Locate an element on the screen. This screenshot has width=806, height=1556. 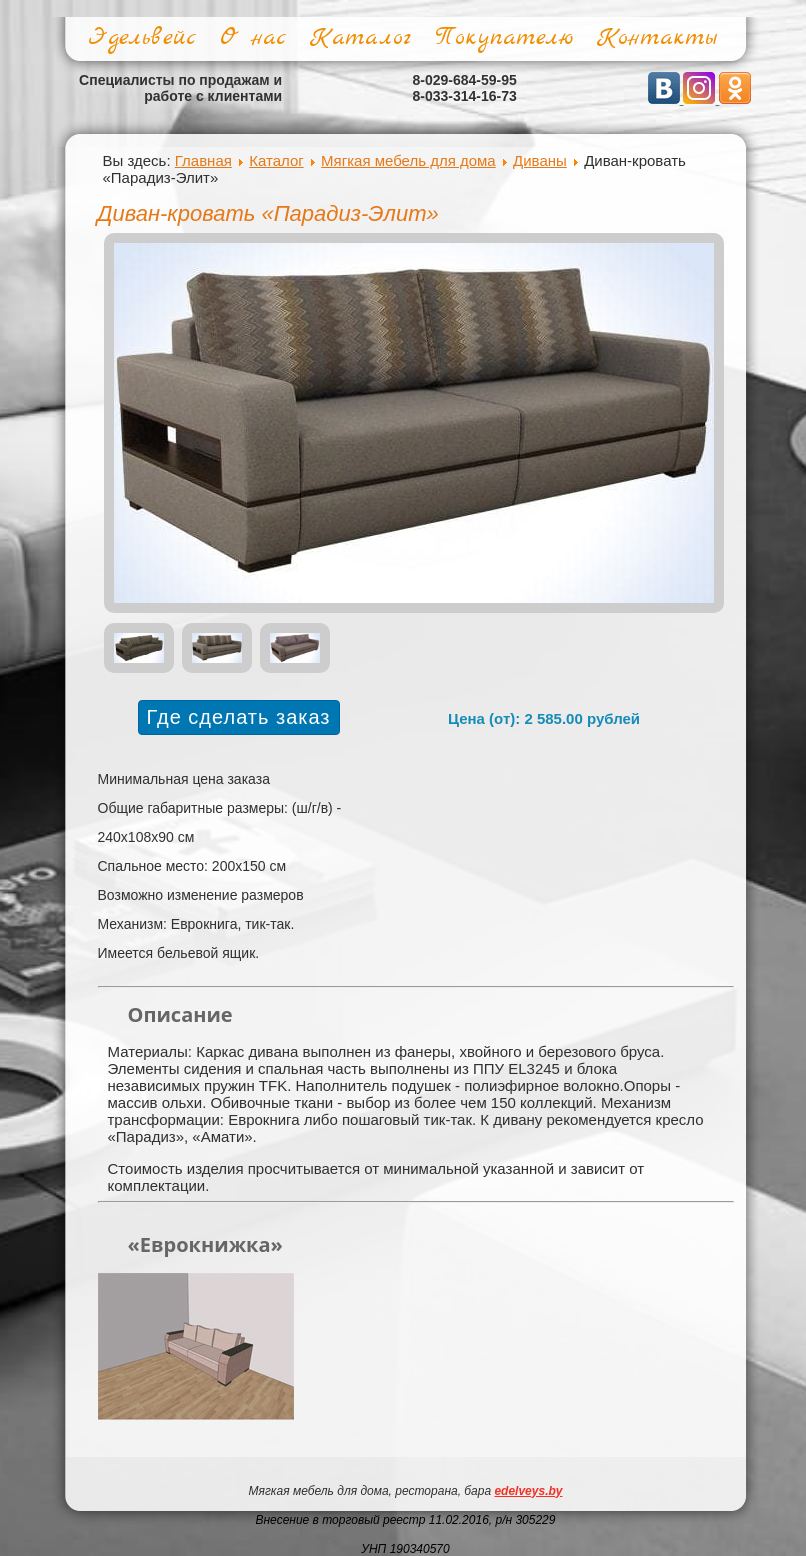
Контакты is located at coordinates (657, 38).